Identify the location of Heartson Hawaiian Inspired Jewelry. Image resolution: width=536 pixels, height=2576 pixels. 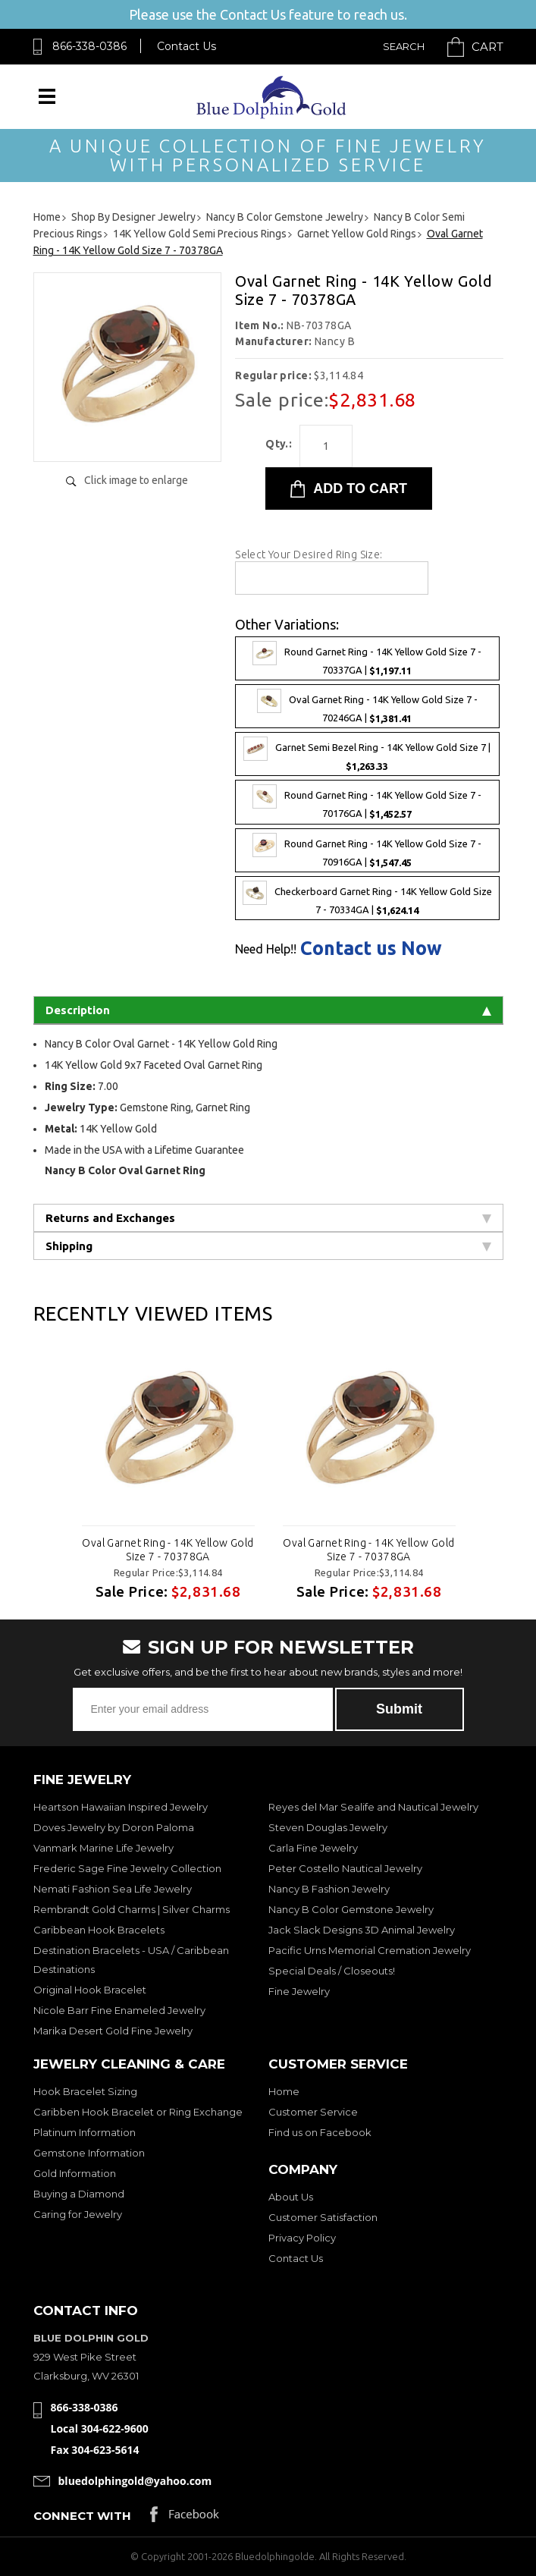
(120, 1807).